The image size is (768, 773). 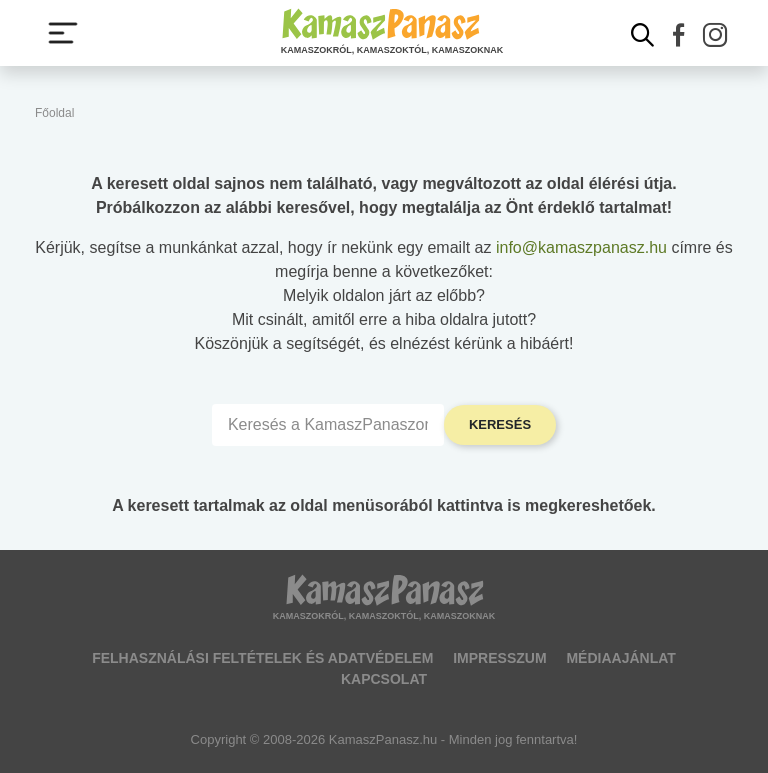 I want to click on Felhasználási feltételek és adatvédelem, so click(x=262, y=658).